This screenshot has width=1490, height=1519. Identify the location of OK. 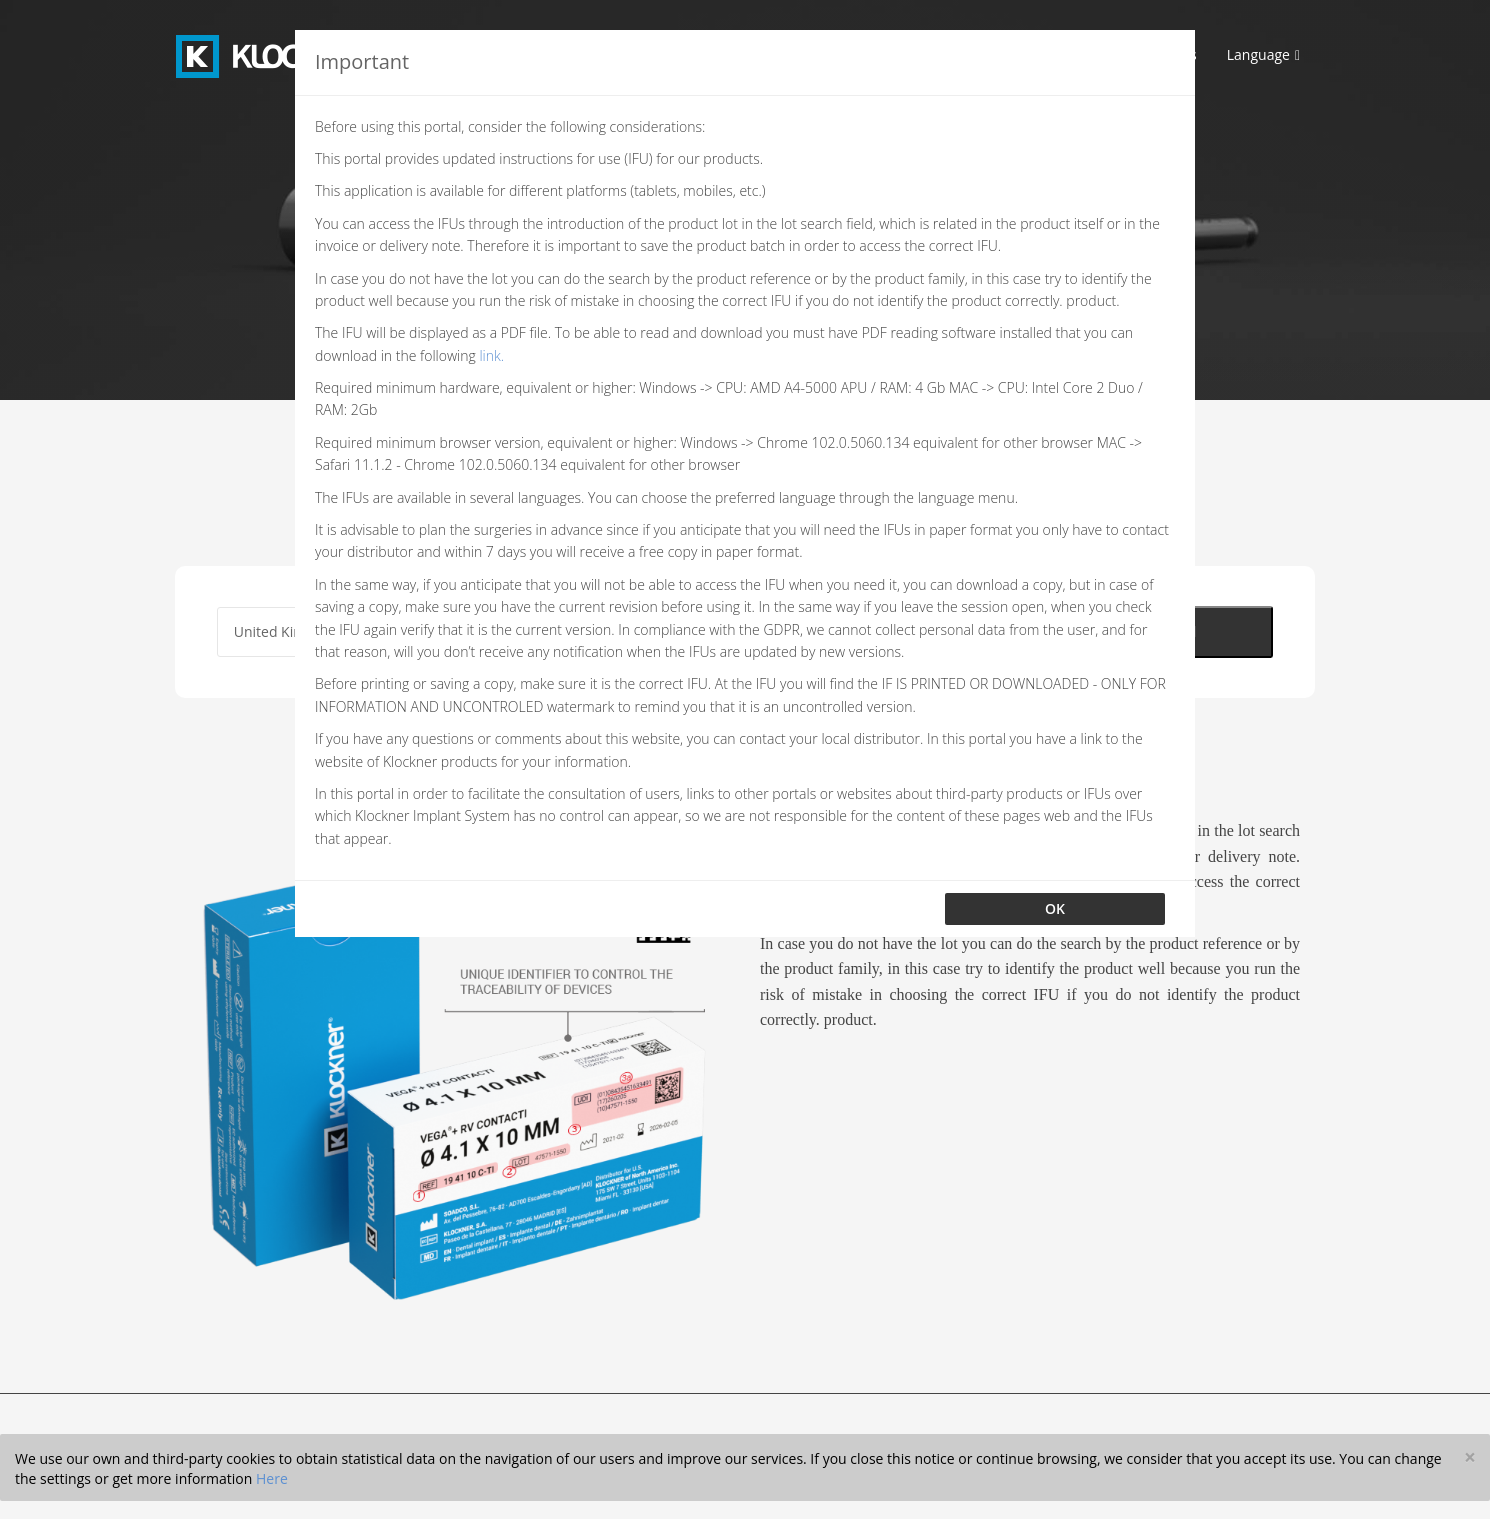
(1055, 908).